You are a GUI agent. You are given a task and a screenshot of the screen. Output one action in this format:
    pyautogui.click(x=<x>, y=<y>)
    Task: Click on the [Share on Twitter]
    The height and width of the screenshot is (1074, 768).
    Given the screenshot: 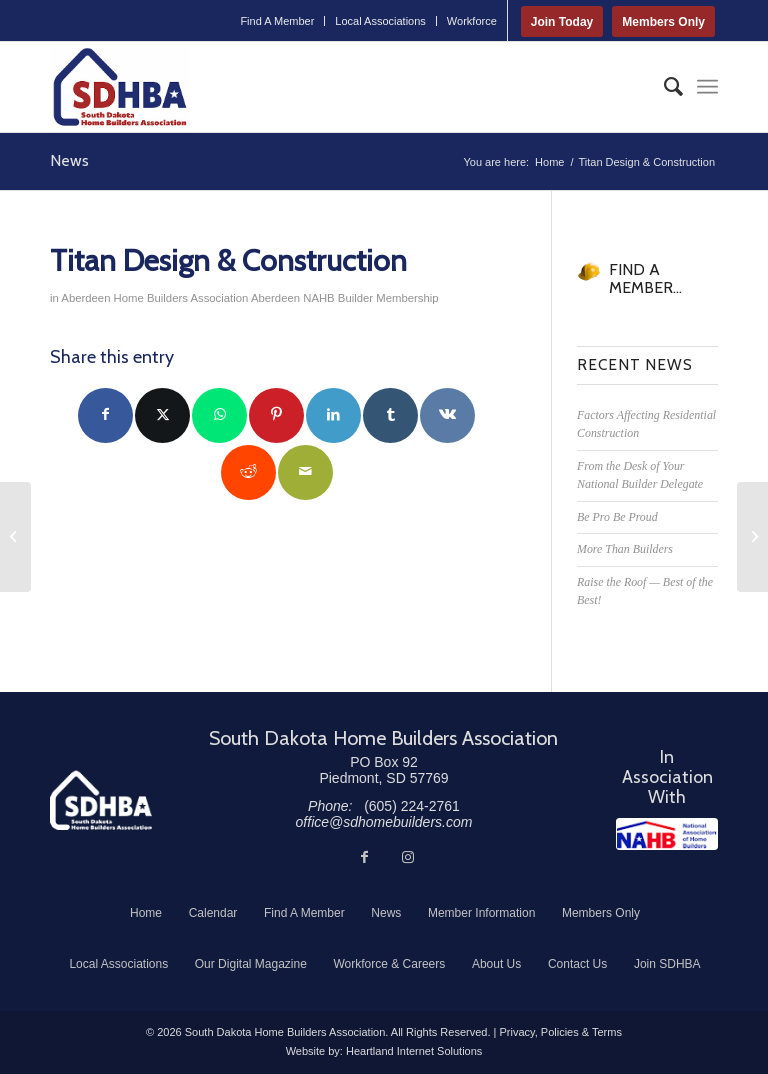 What is the action you would take?
    pyautogui.click(x=162, y=415)
    